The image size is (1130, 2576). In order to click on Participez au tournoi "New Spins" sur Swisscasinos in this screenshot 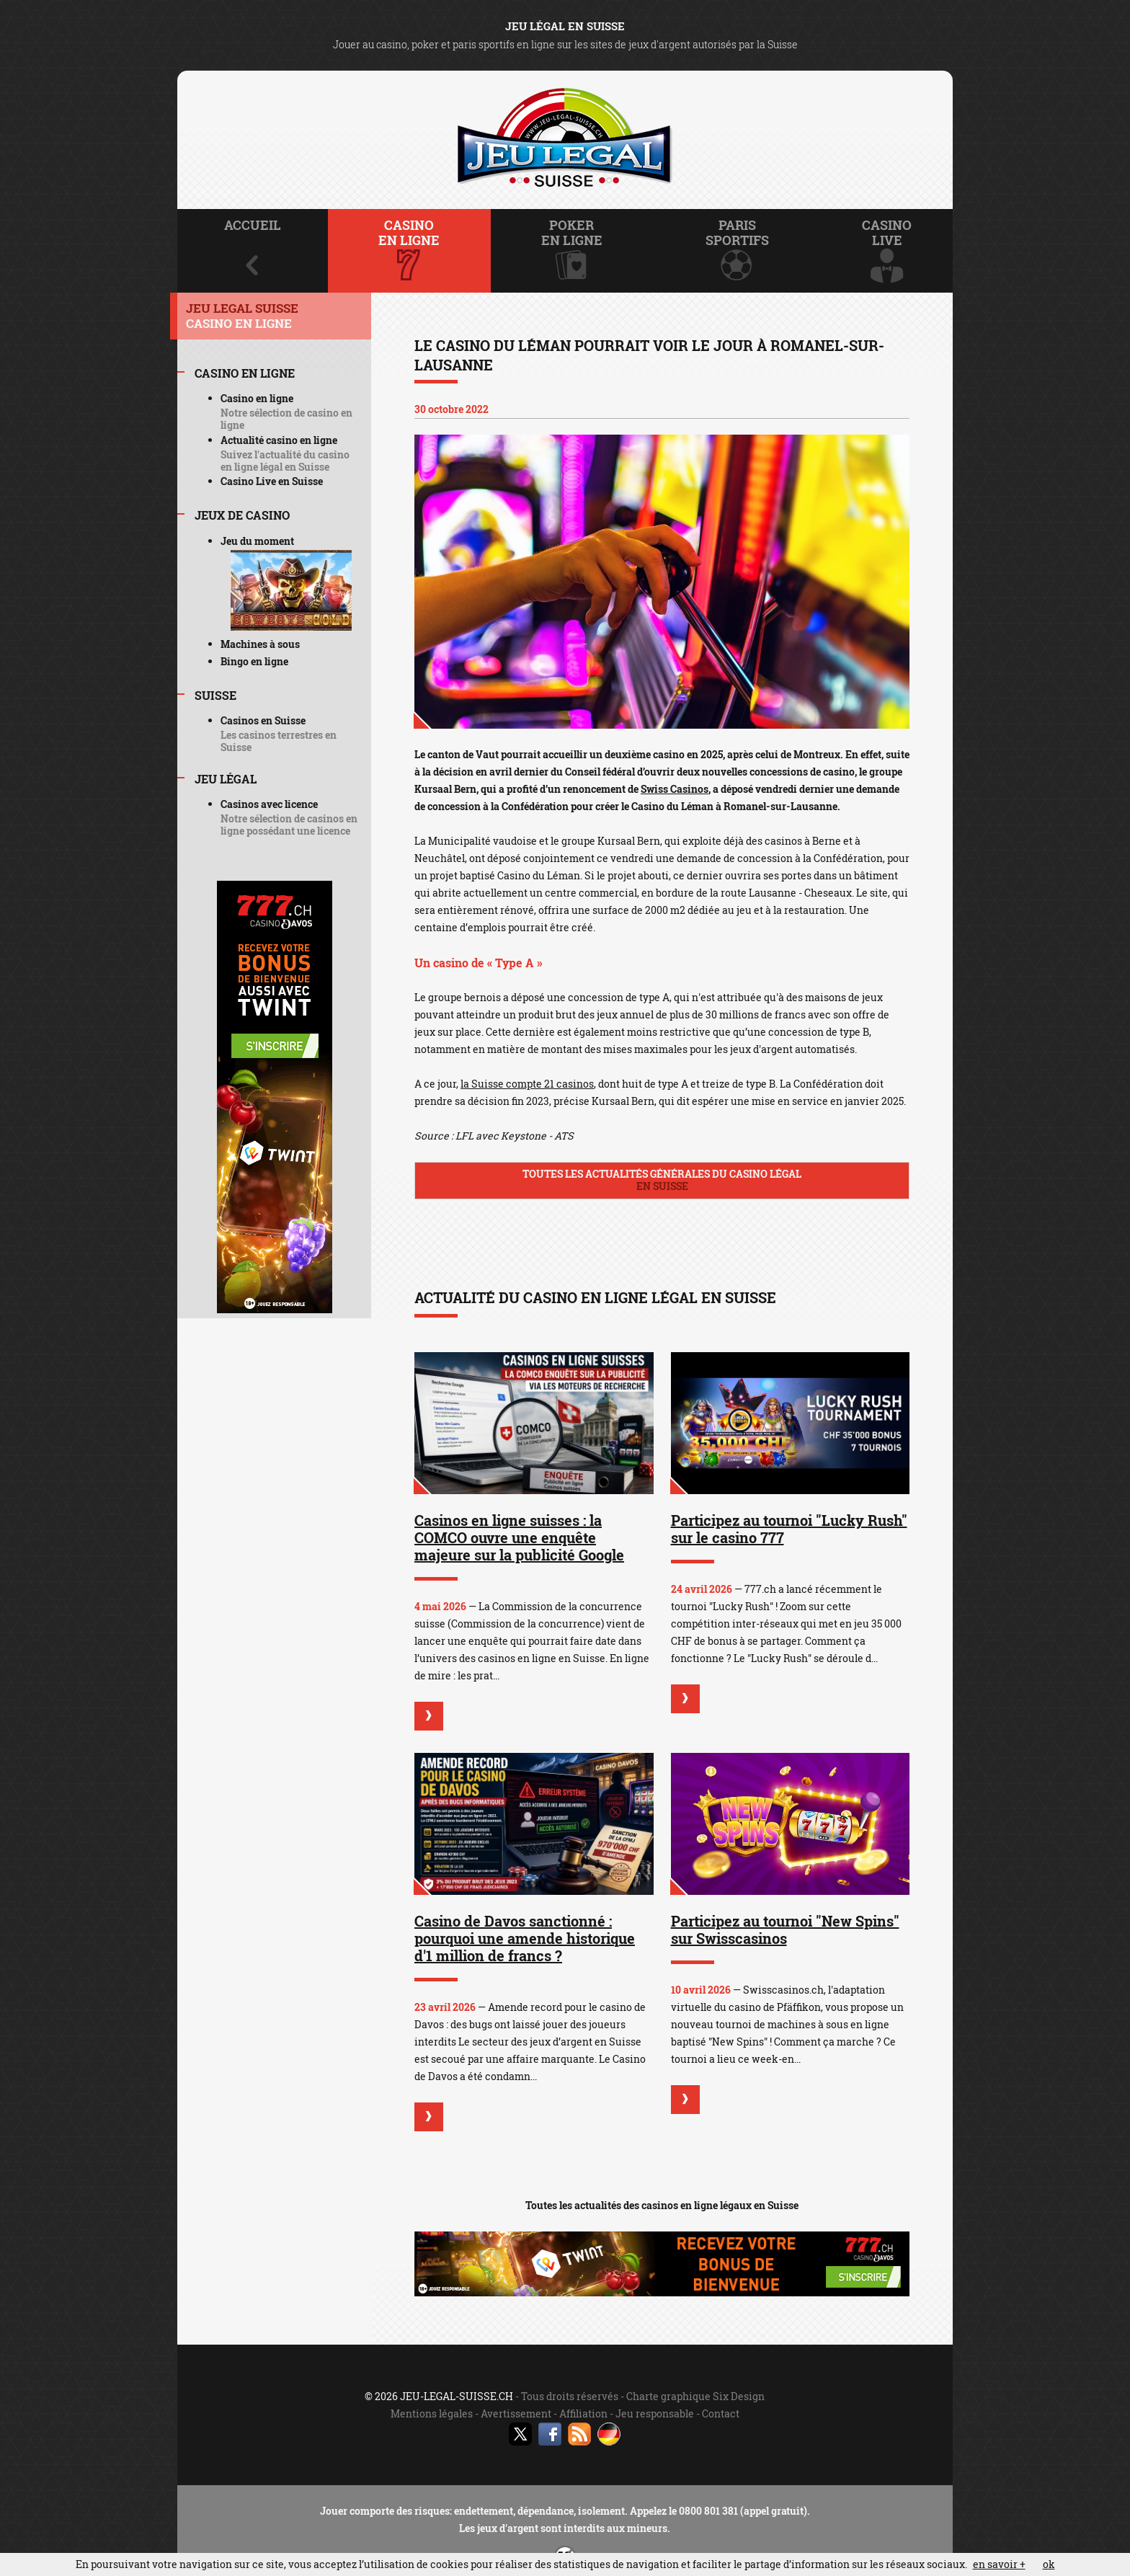, I will do `click(785, 1929)`.